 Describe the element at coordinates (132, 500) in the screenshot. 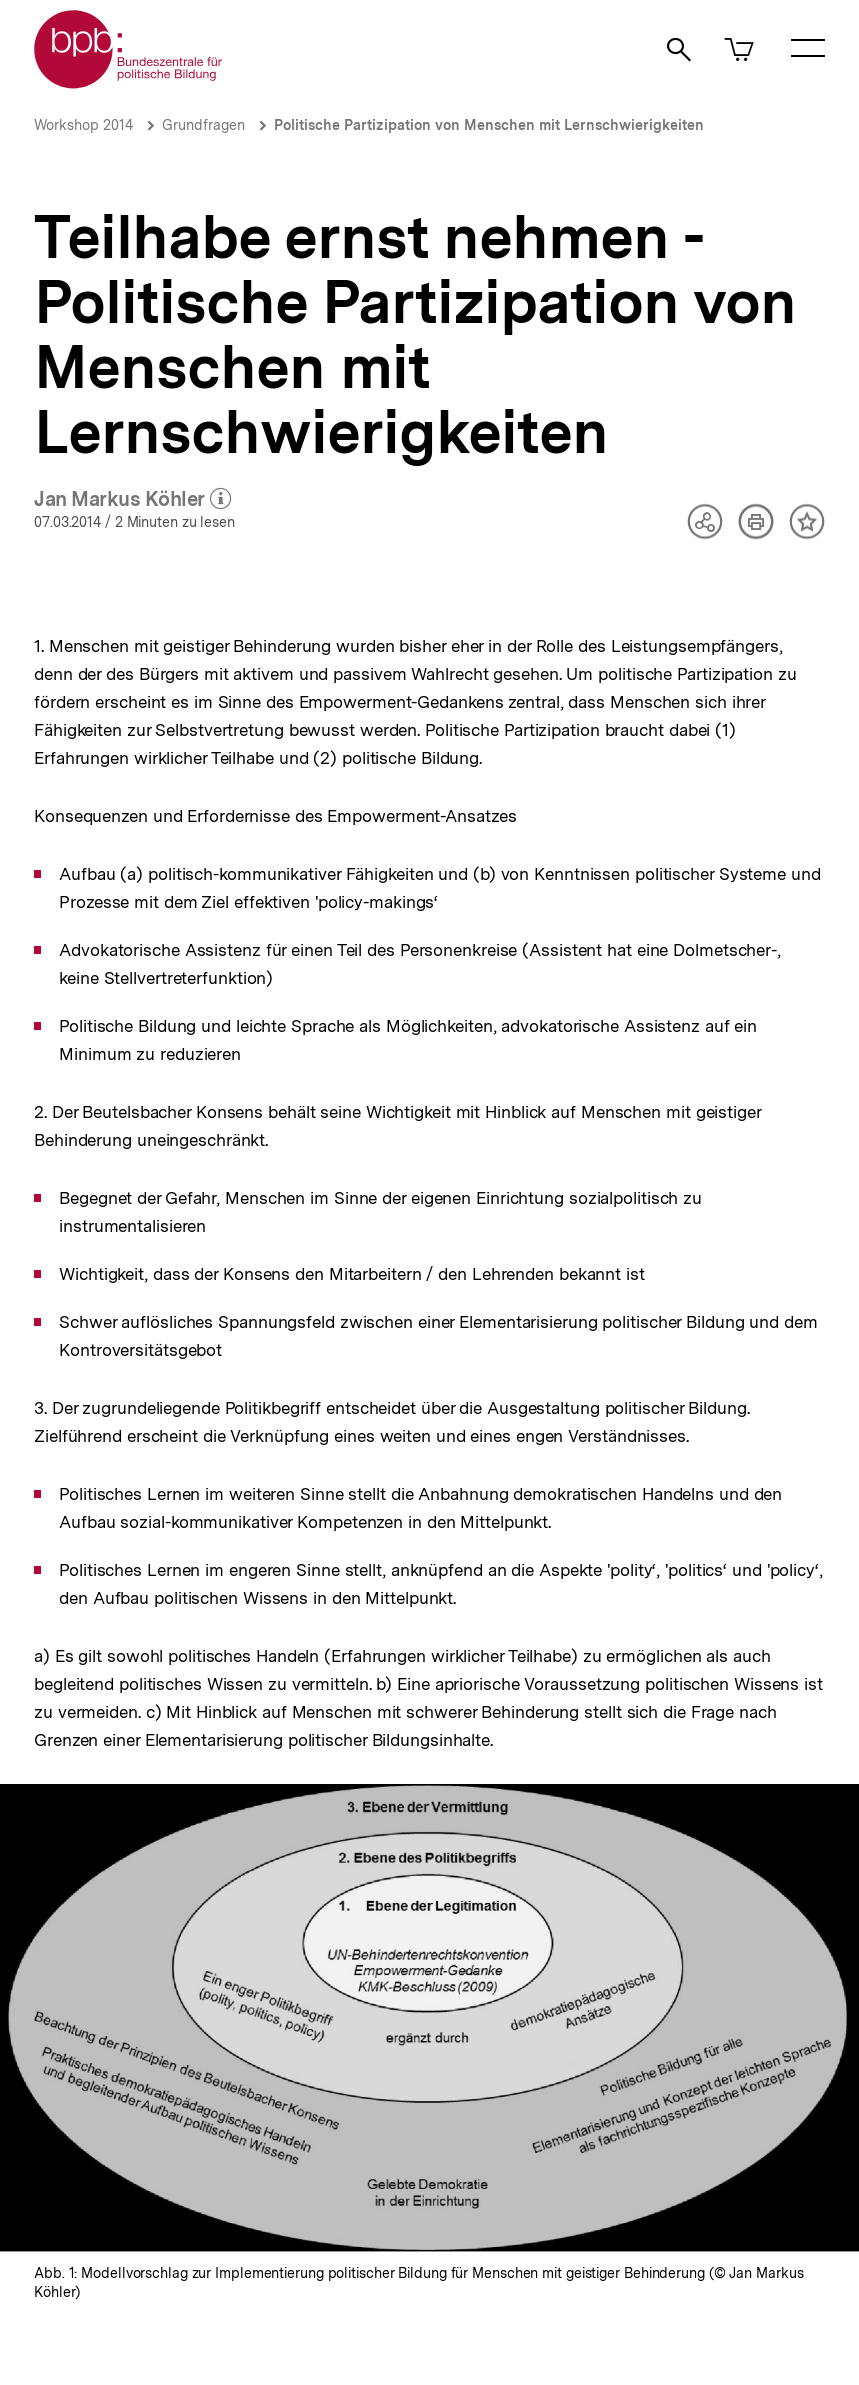

I see `Jan Markus Köhler` at that location.